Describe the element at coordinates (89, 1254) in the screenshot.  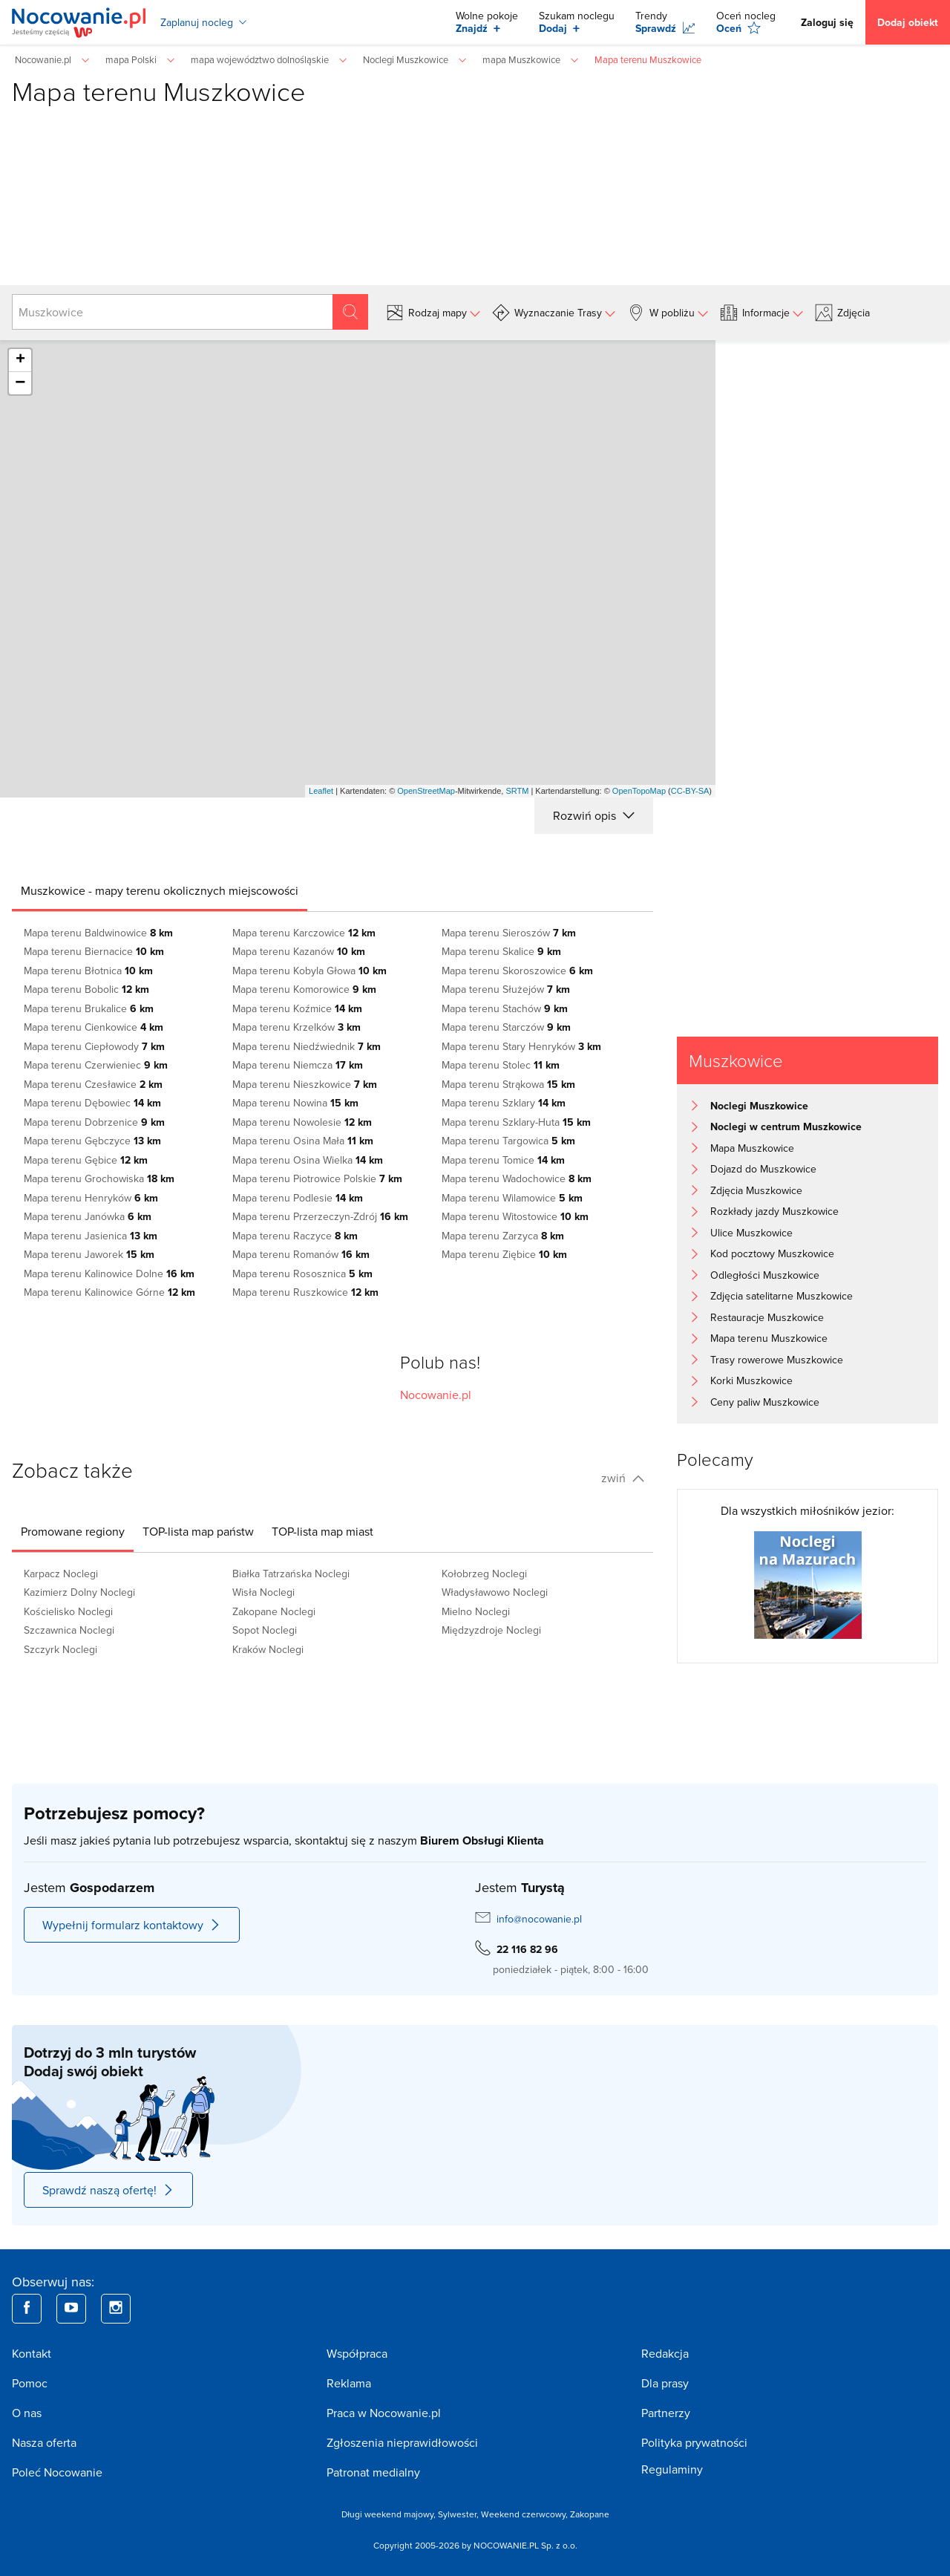
I see `Mapa terenu Jaworek` at that location.